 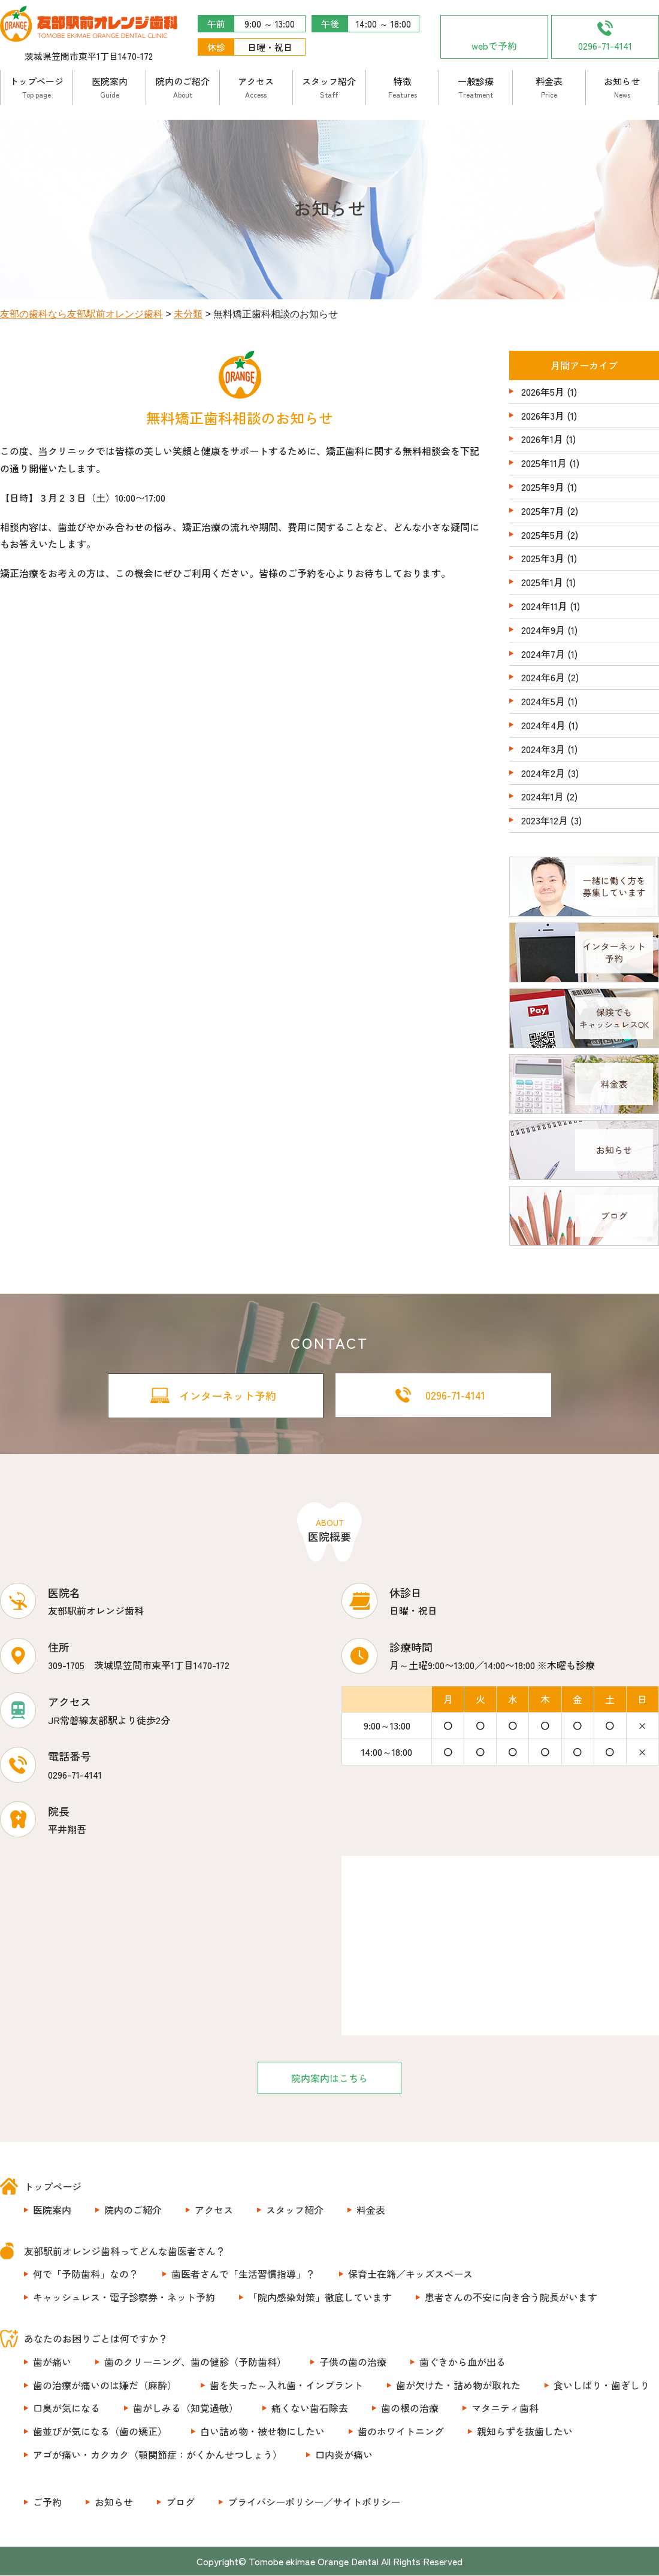 What do you see at coordinates (329, 87) in the screenshot?
I see `スタッフ紹介` at bounding box center [329, 87].